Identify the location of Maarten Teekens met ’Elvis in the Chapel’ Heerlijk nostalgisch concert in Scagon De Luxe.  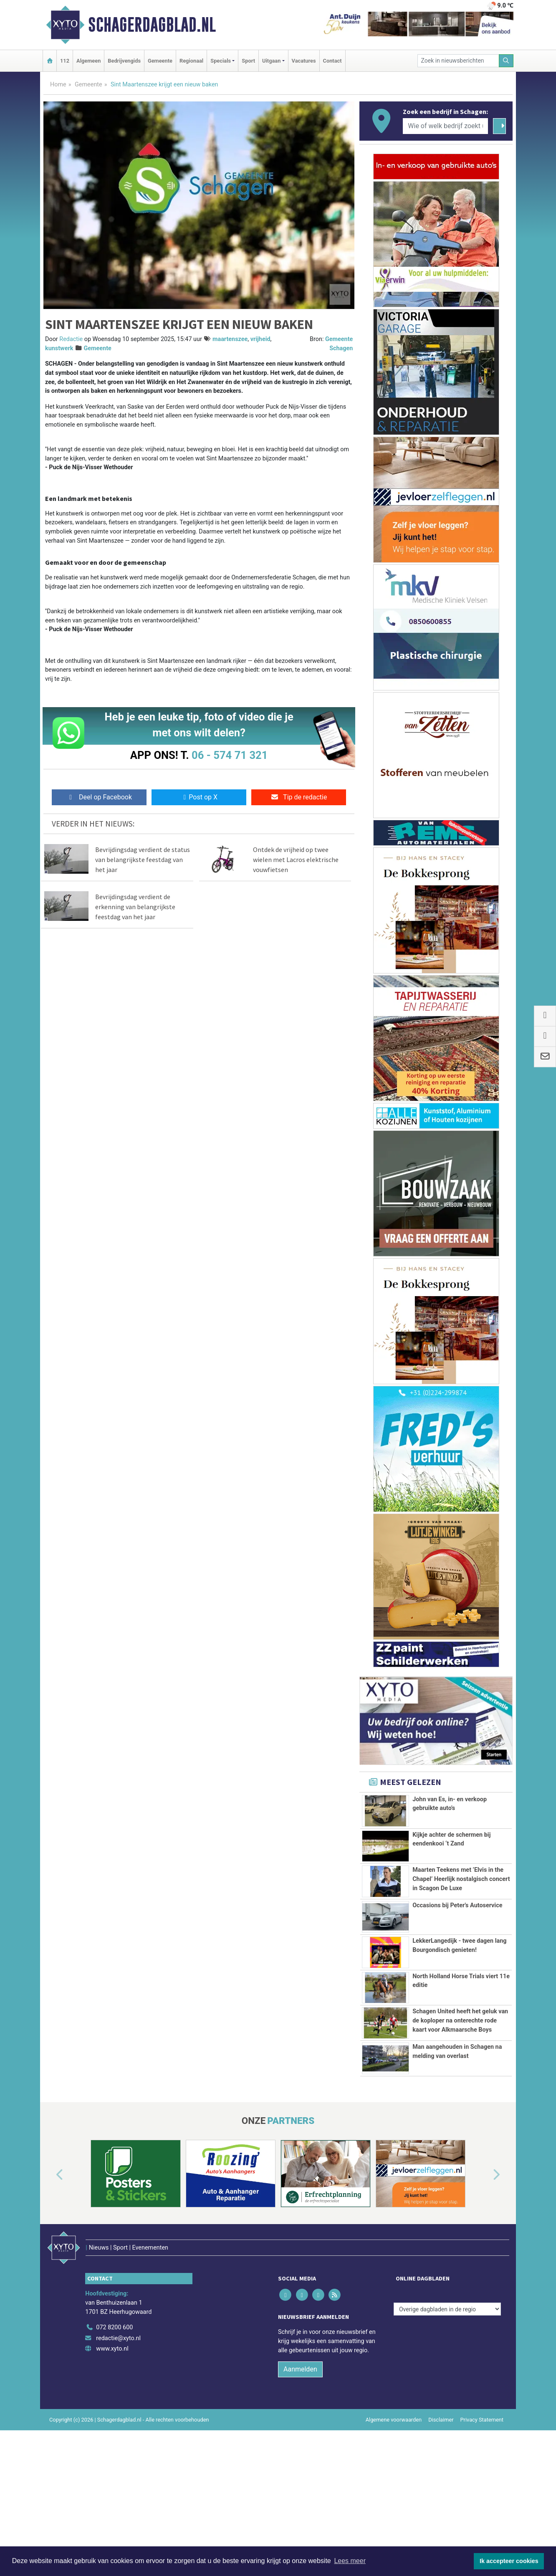
(461, 1878).